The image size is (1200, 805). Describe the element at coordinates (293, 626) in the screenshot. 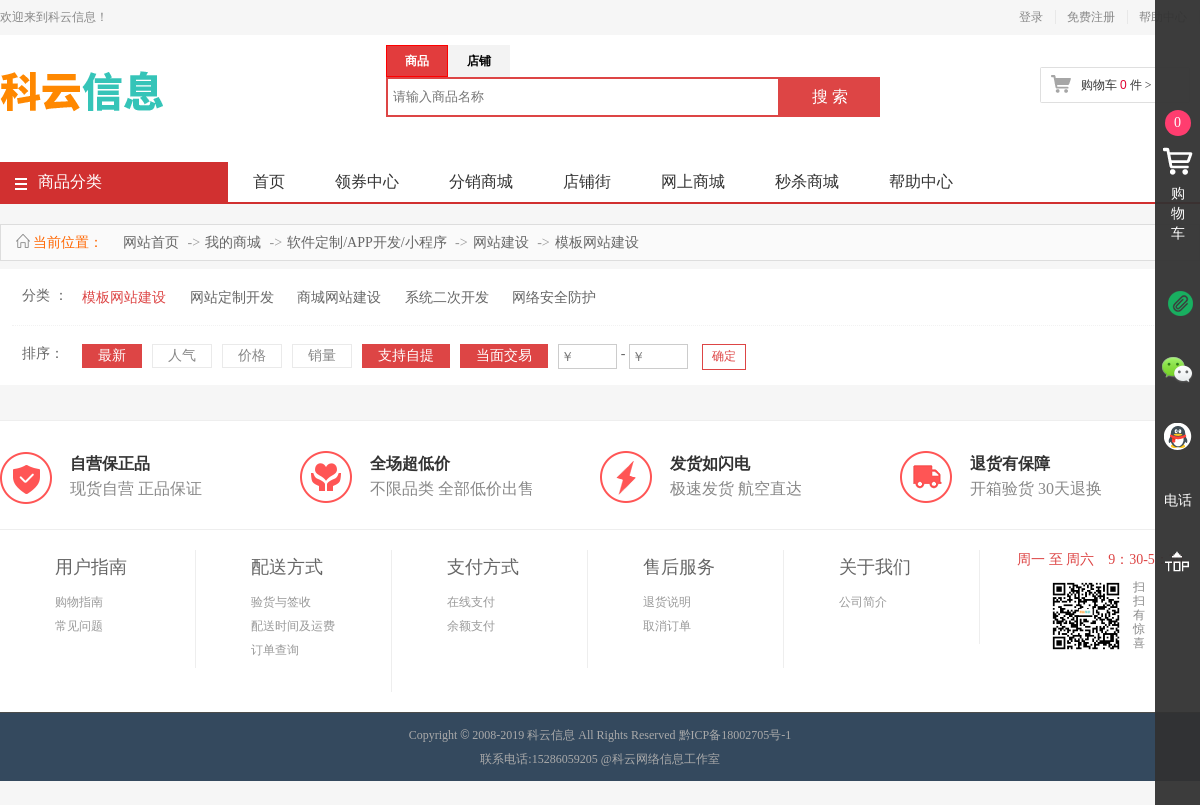

I see `配送时间及运费` at that location.